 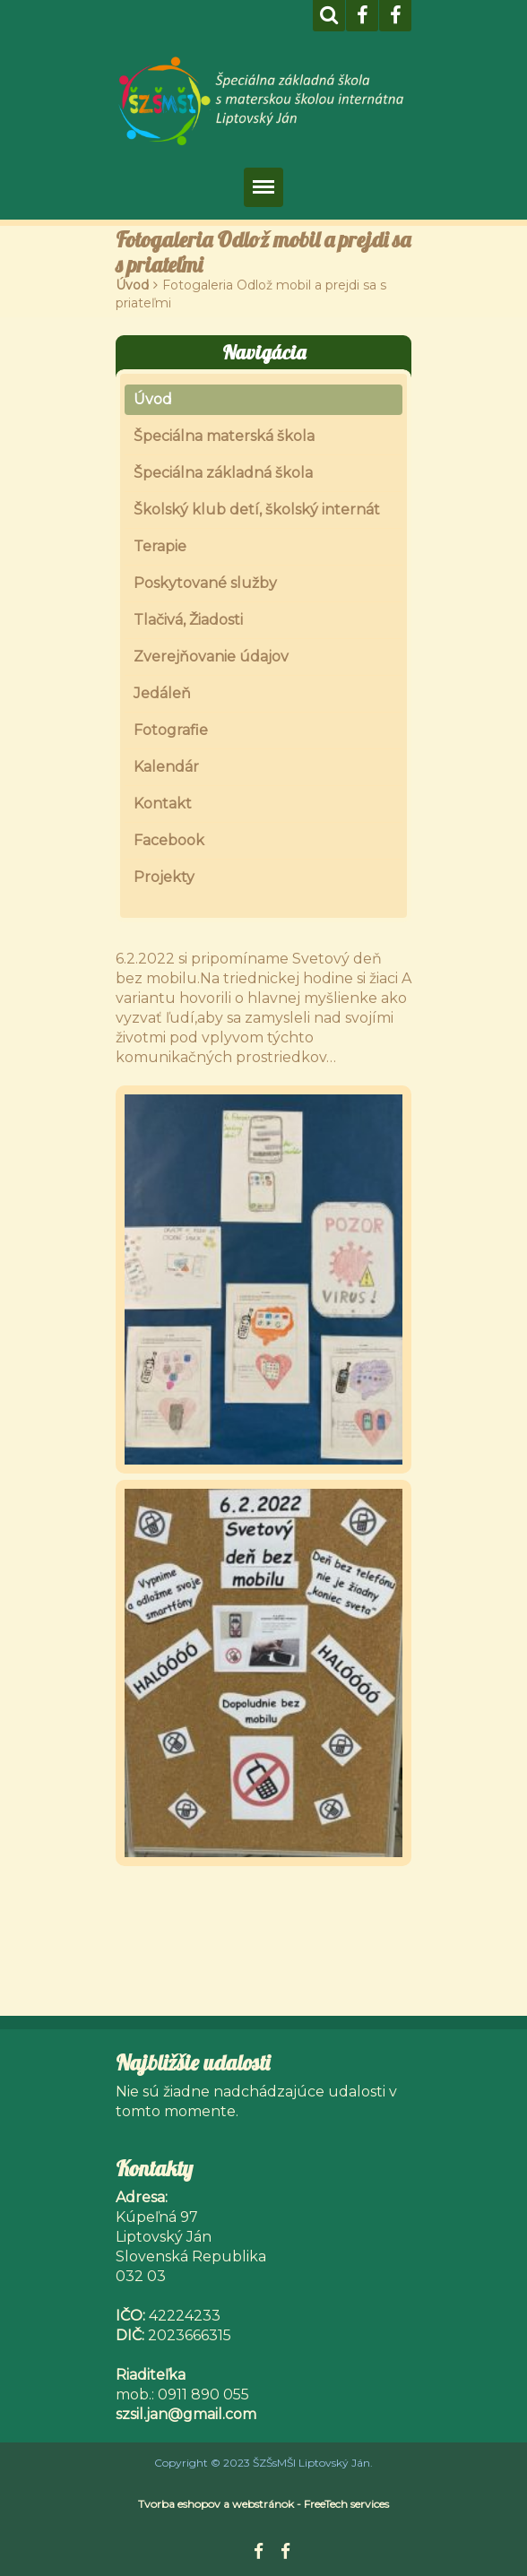 I want to click on Tlačivá, Žiadosti, so click(x=188, y=619).